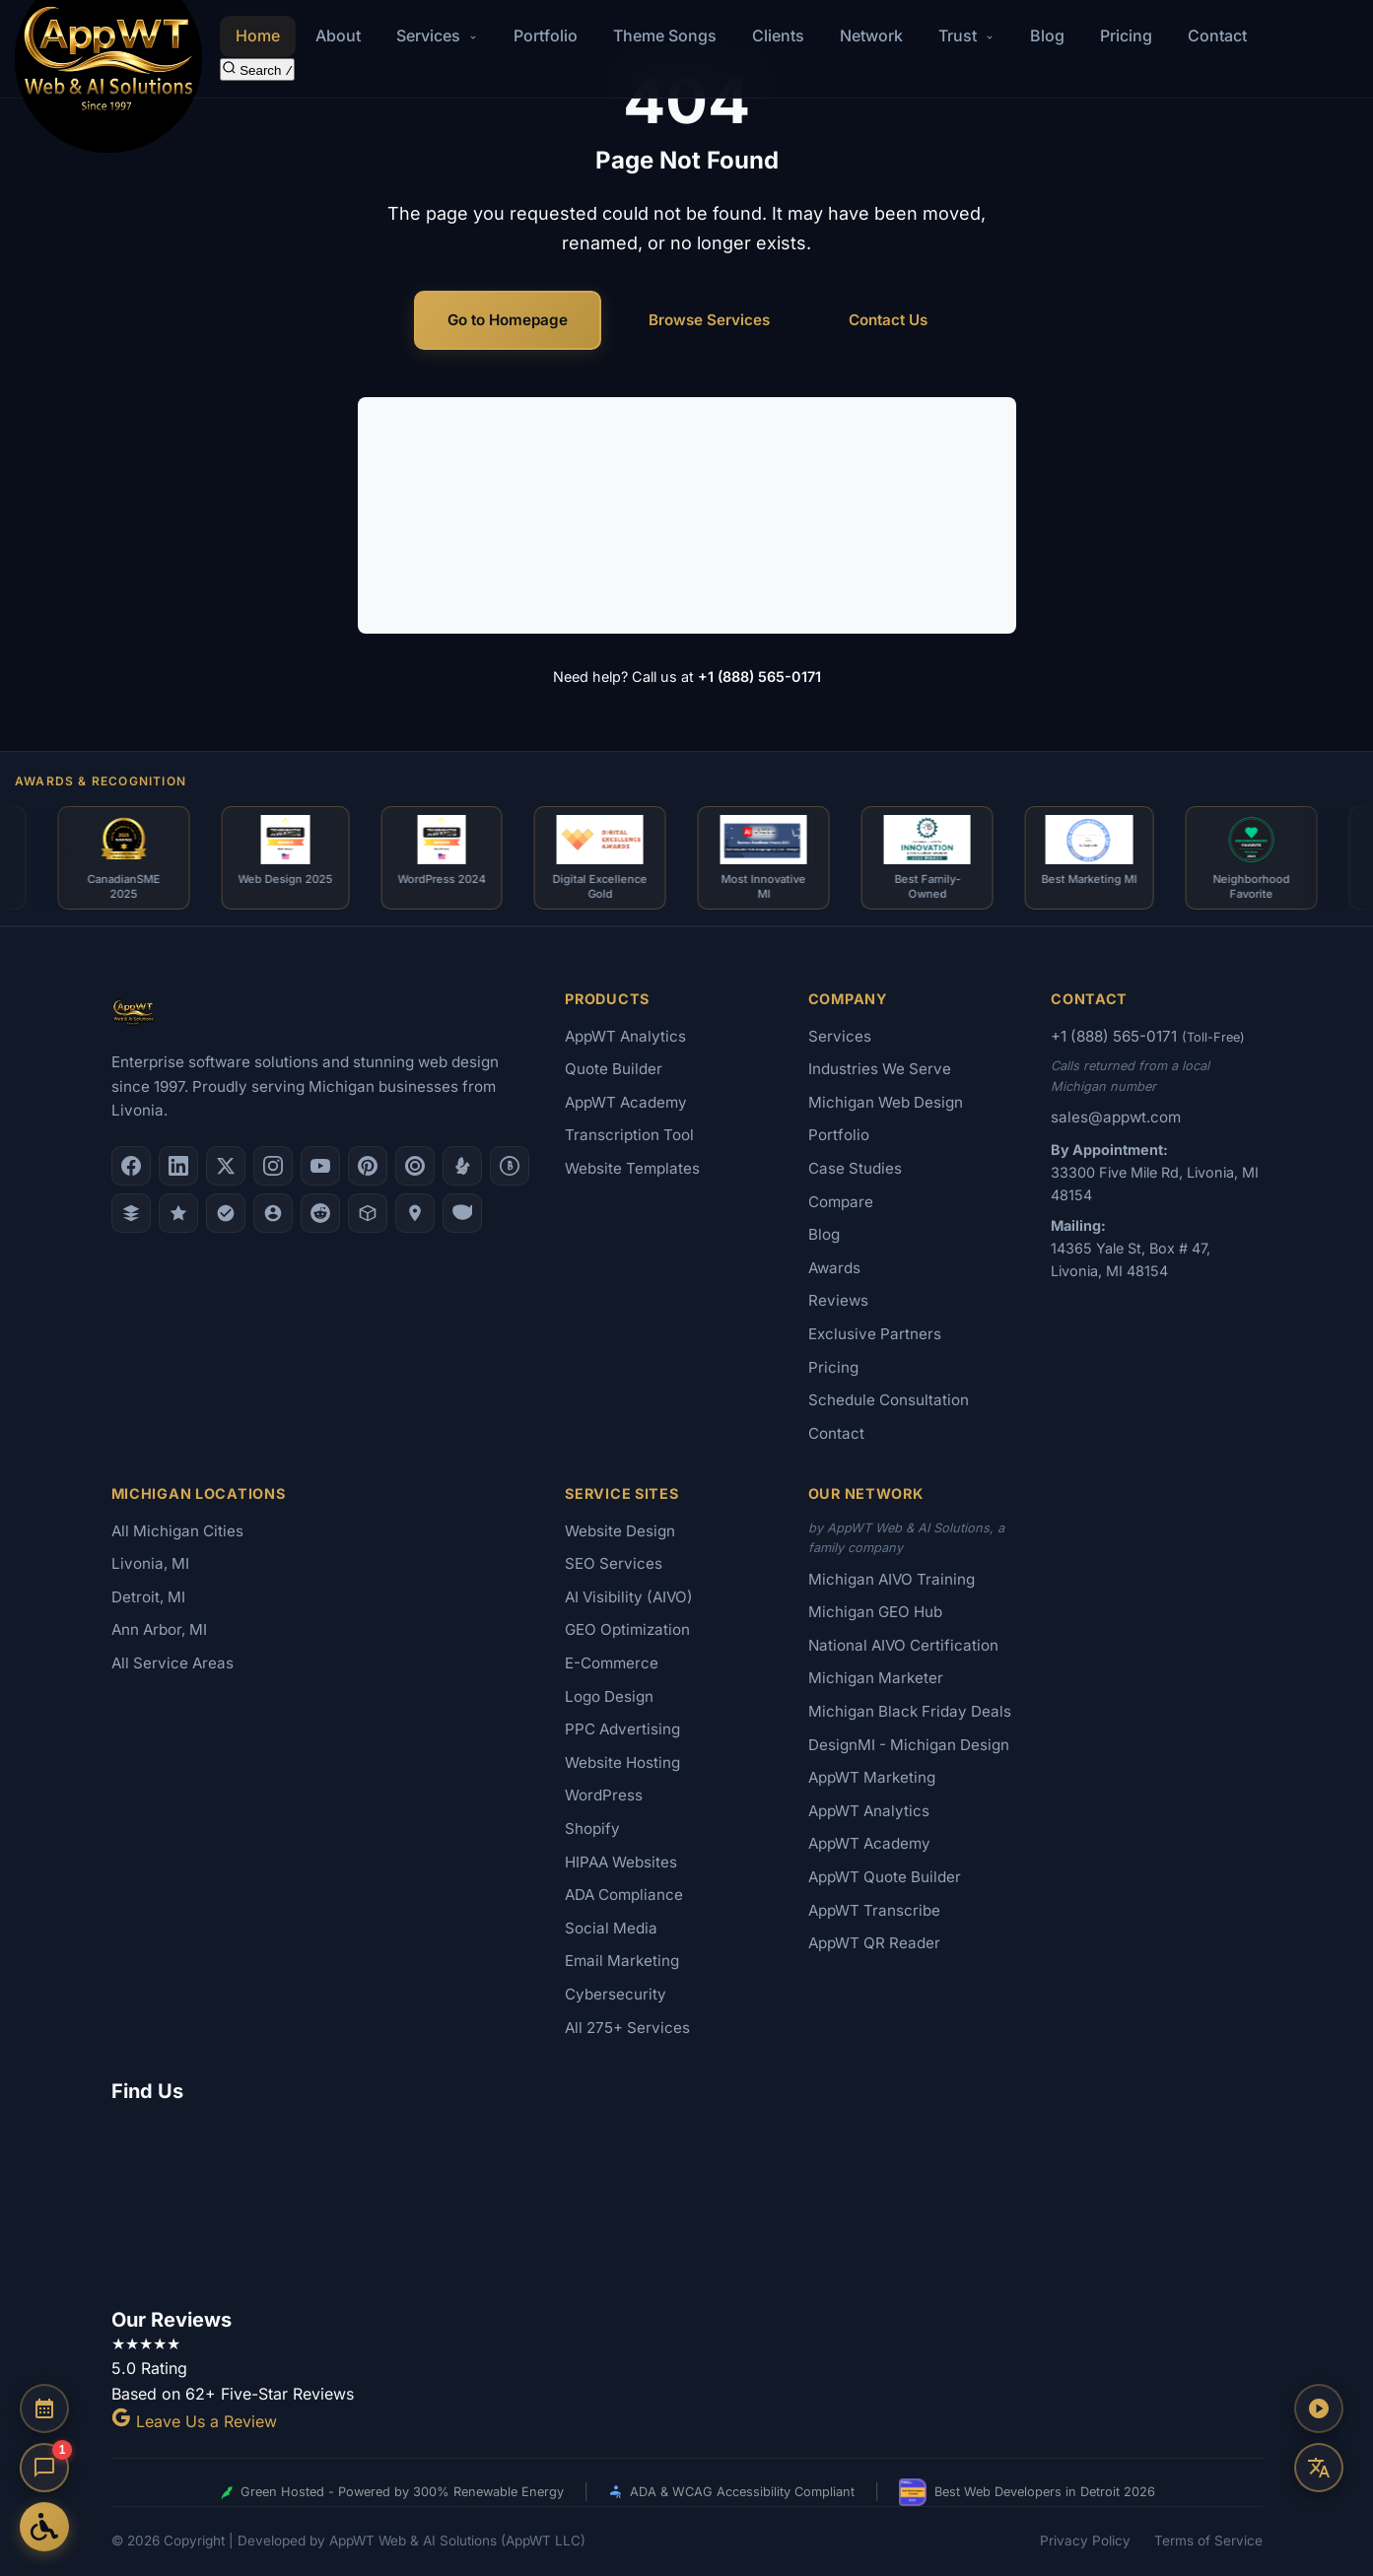 This screenshot has height=2576, width=1373. Describe the element at coordinates (415, 1213) in the screenshot. I see `[Apple Maps]` at that location.